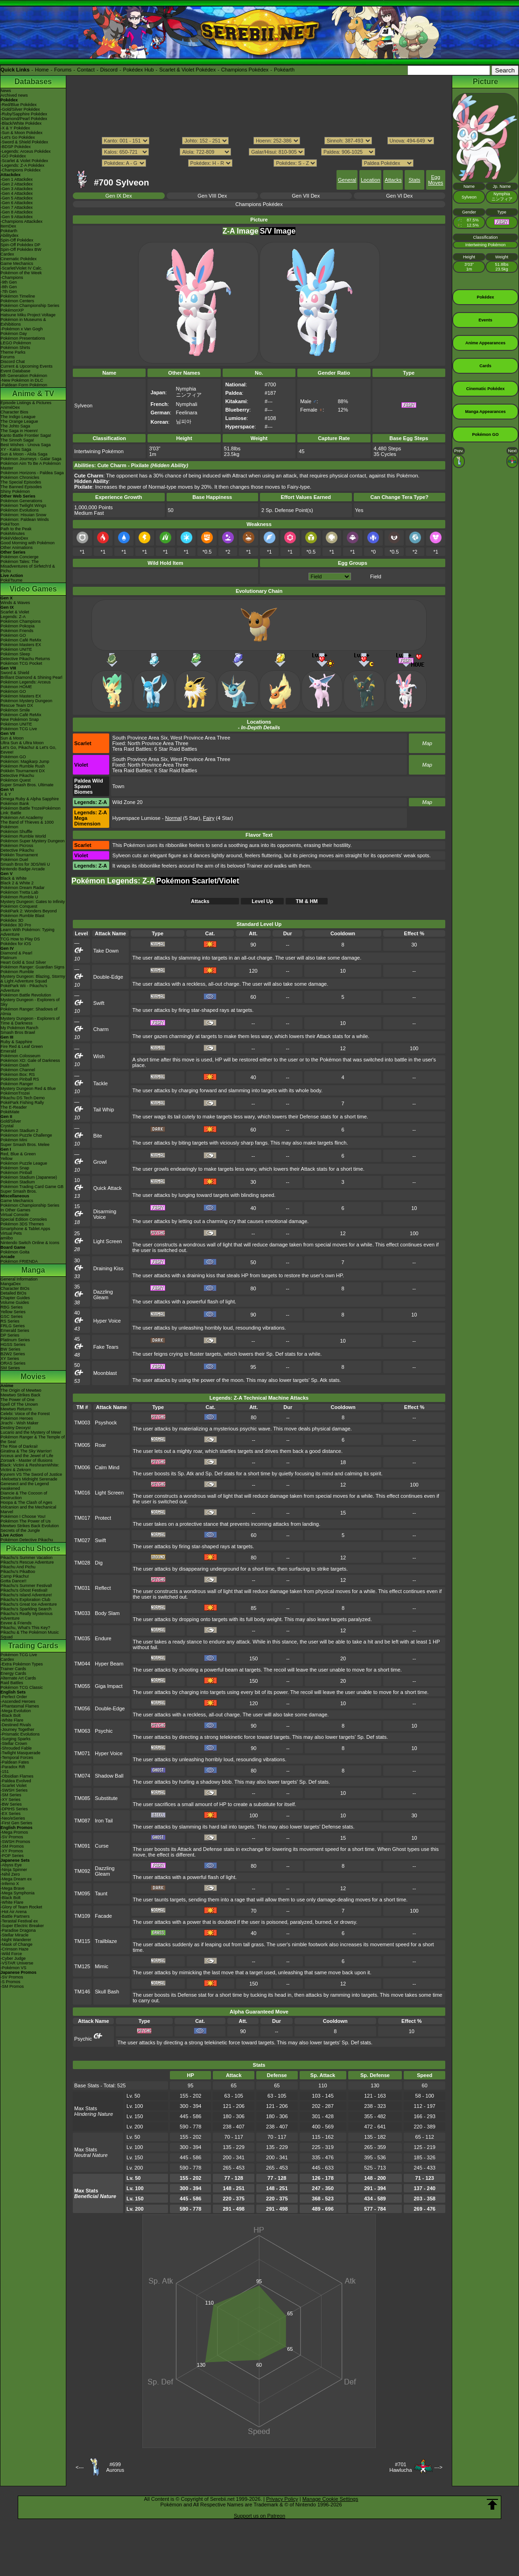 The width and height of the screenshot is (519, 2576). Describe the element at coordinates (32, 1439) in the screenshot. I see `Pokémon Ranger & The Temple of the Sea!` at that location.